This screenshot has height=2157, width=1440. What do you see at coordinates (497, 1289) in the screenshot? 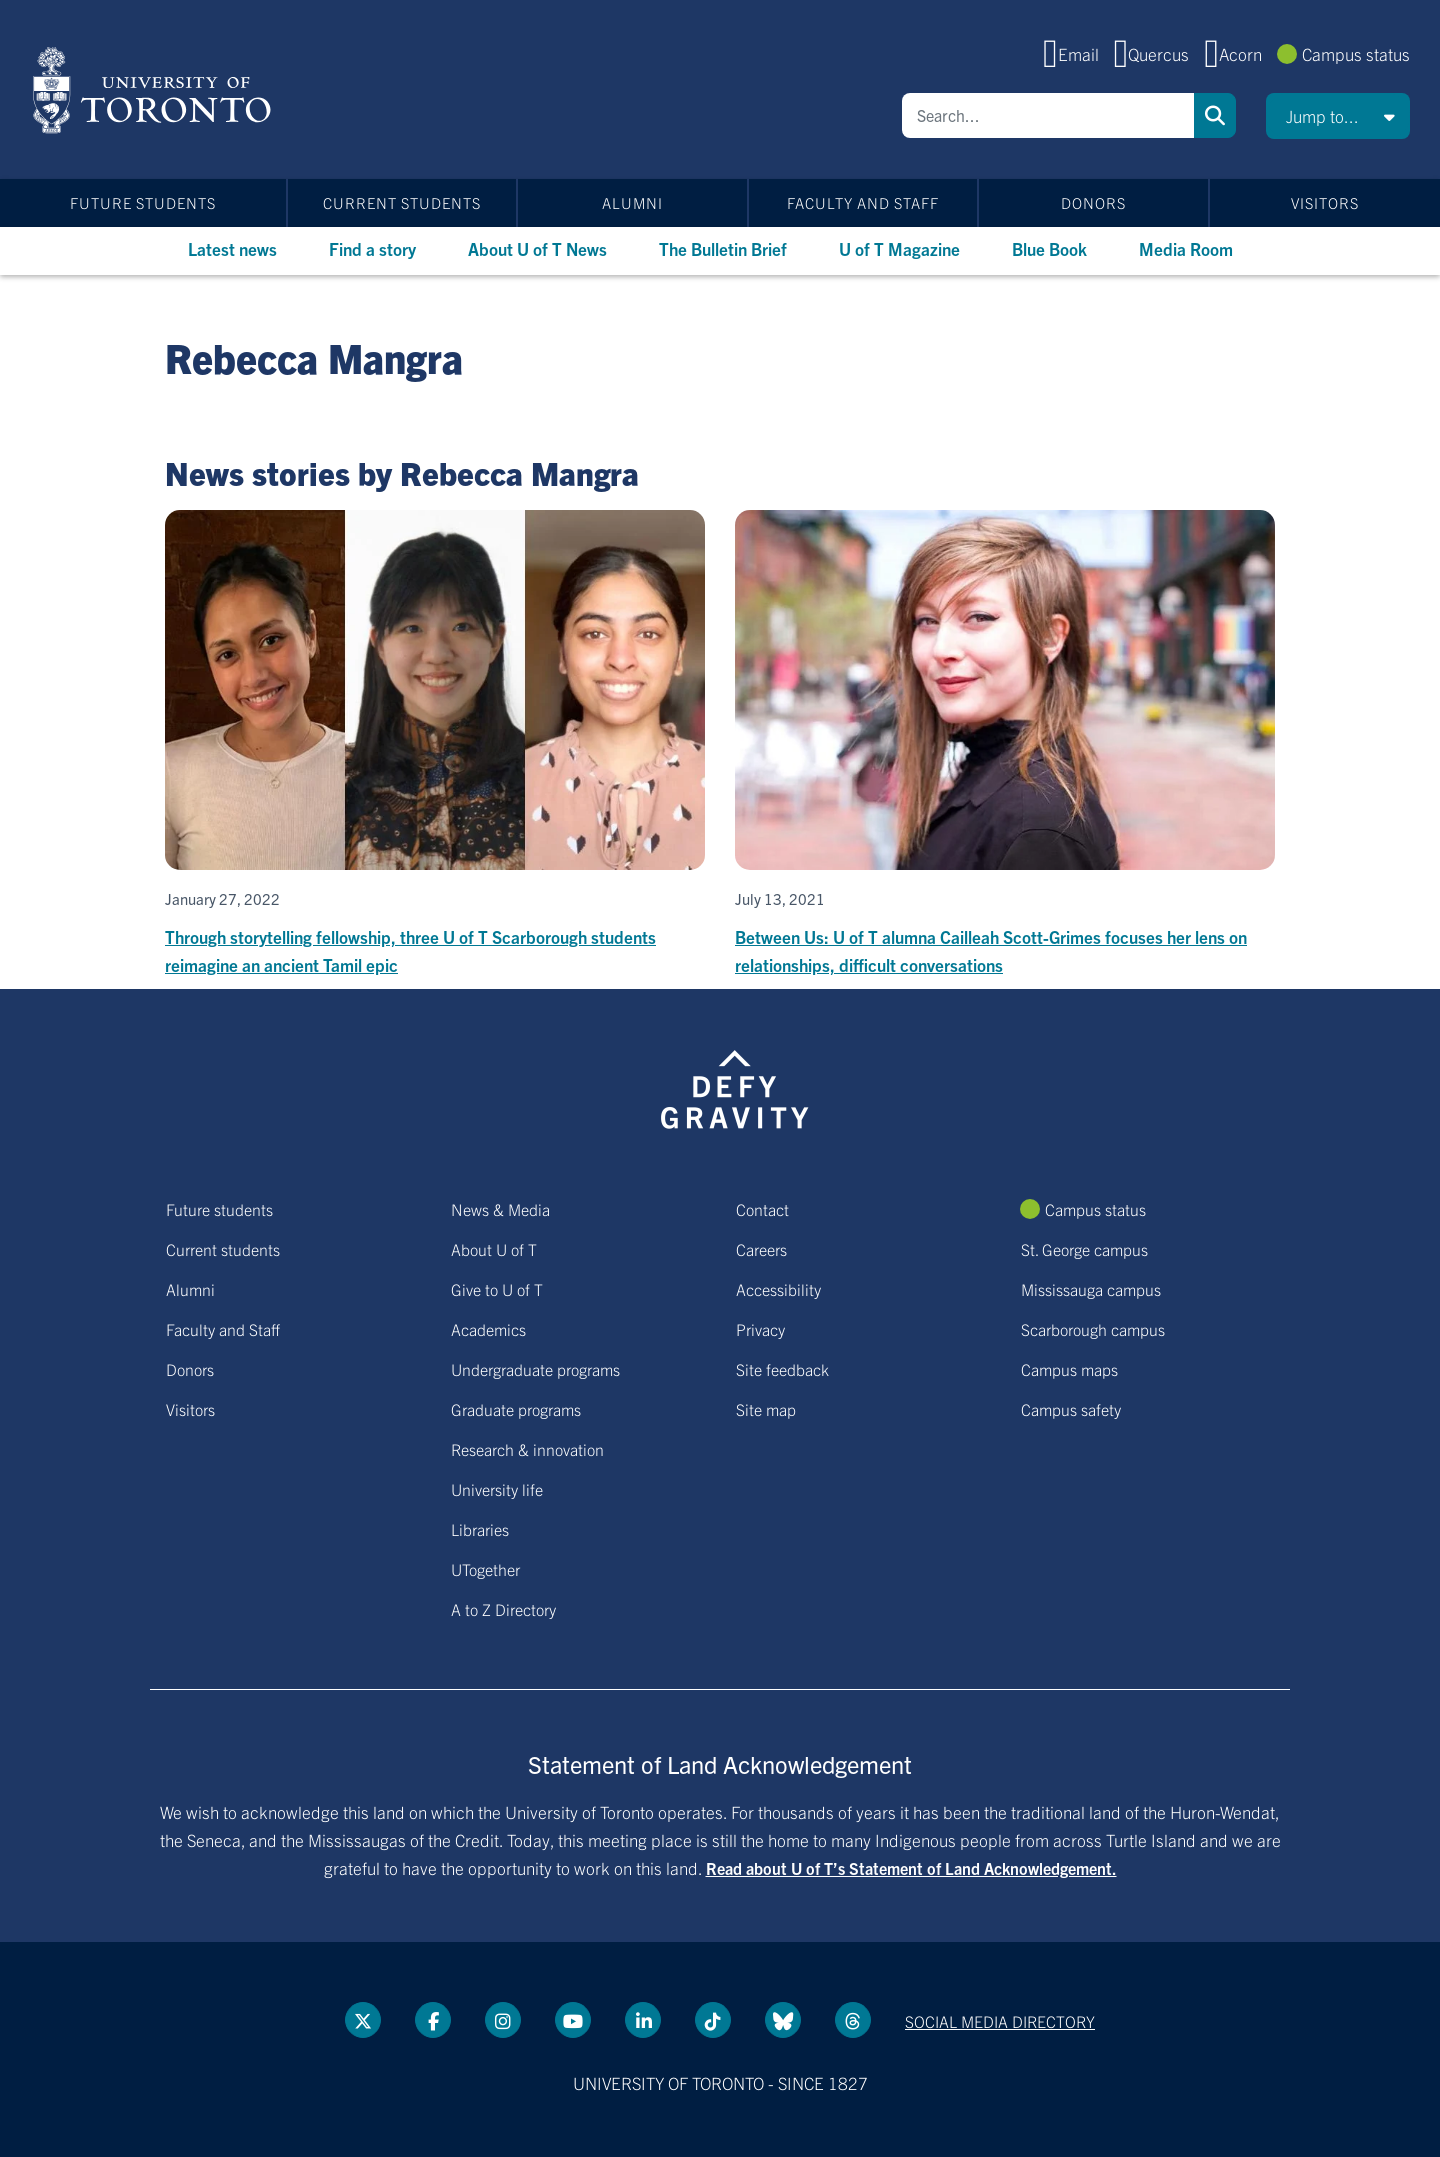
I see `Give to U of T` at bounding box center [497, 1289].